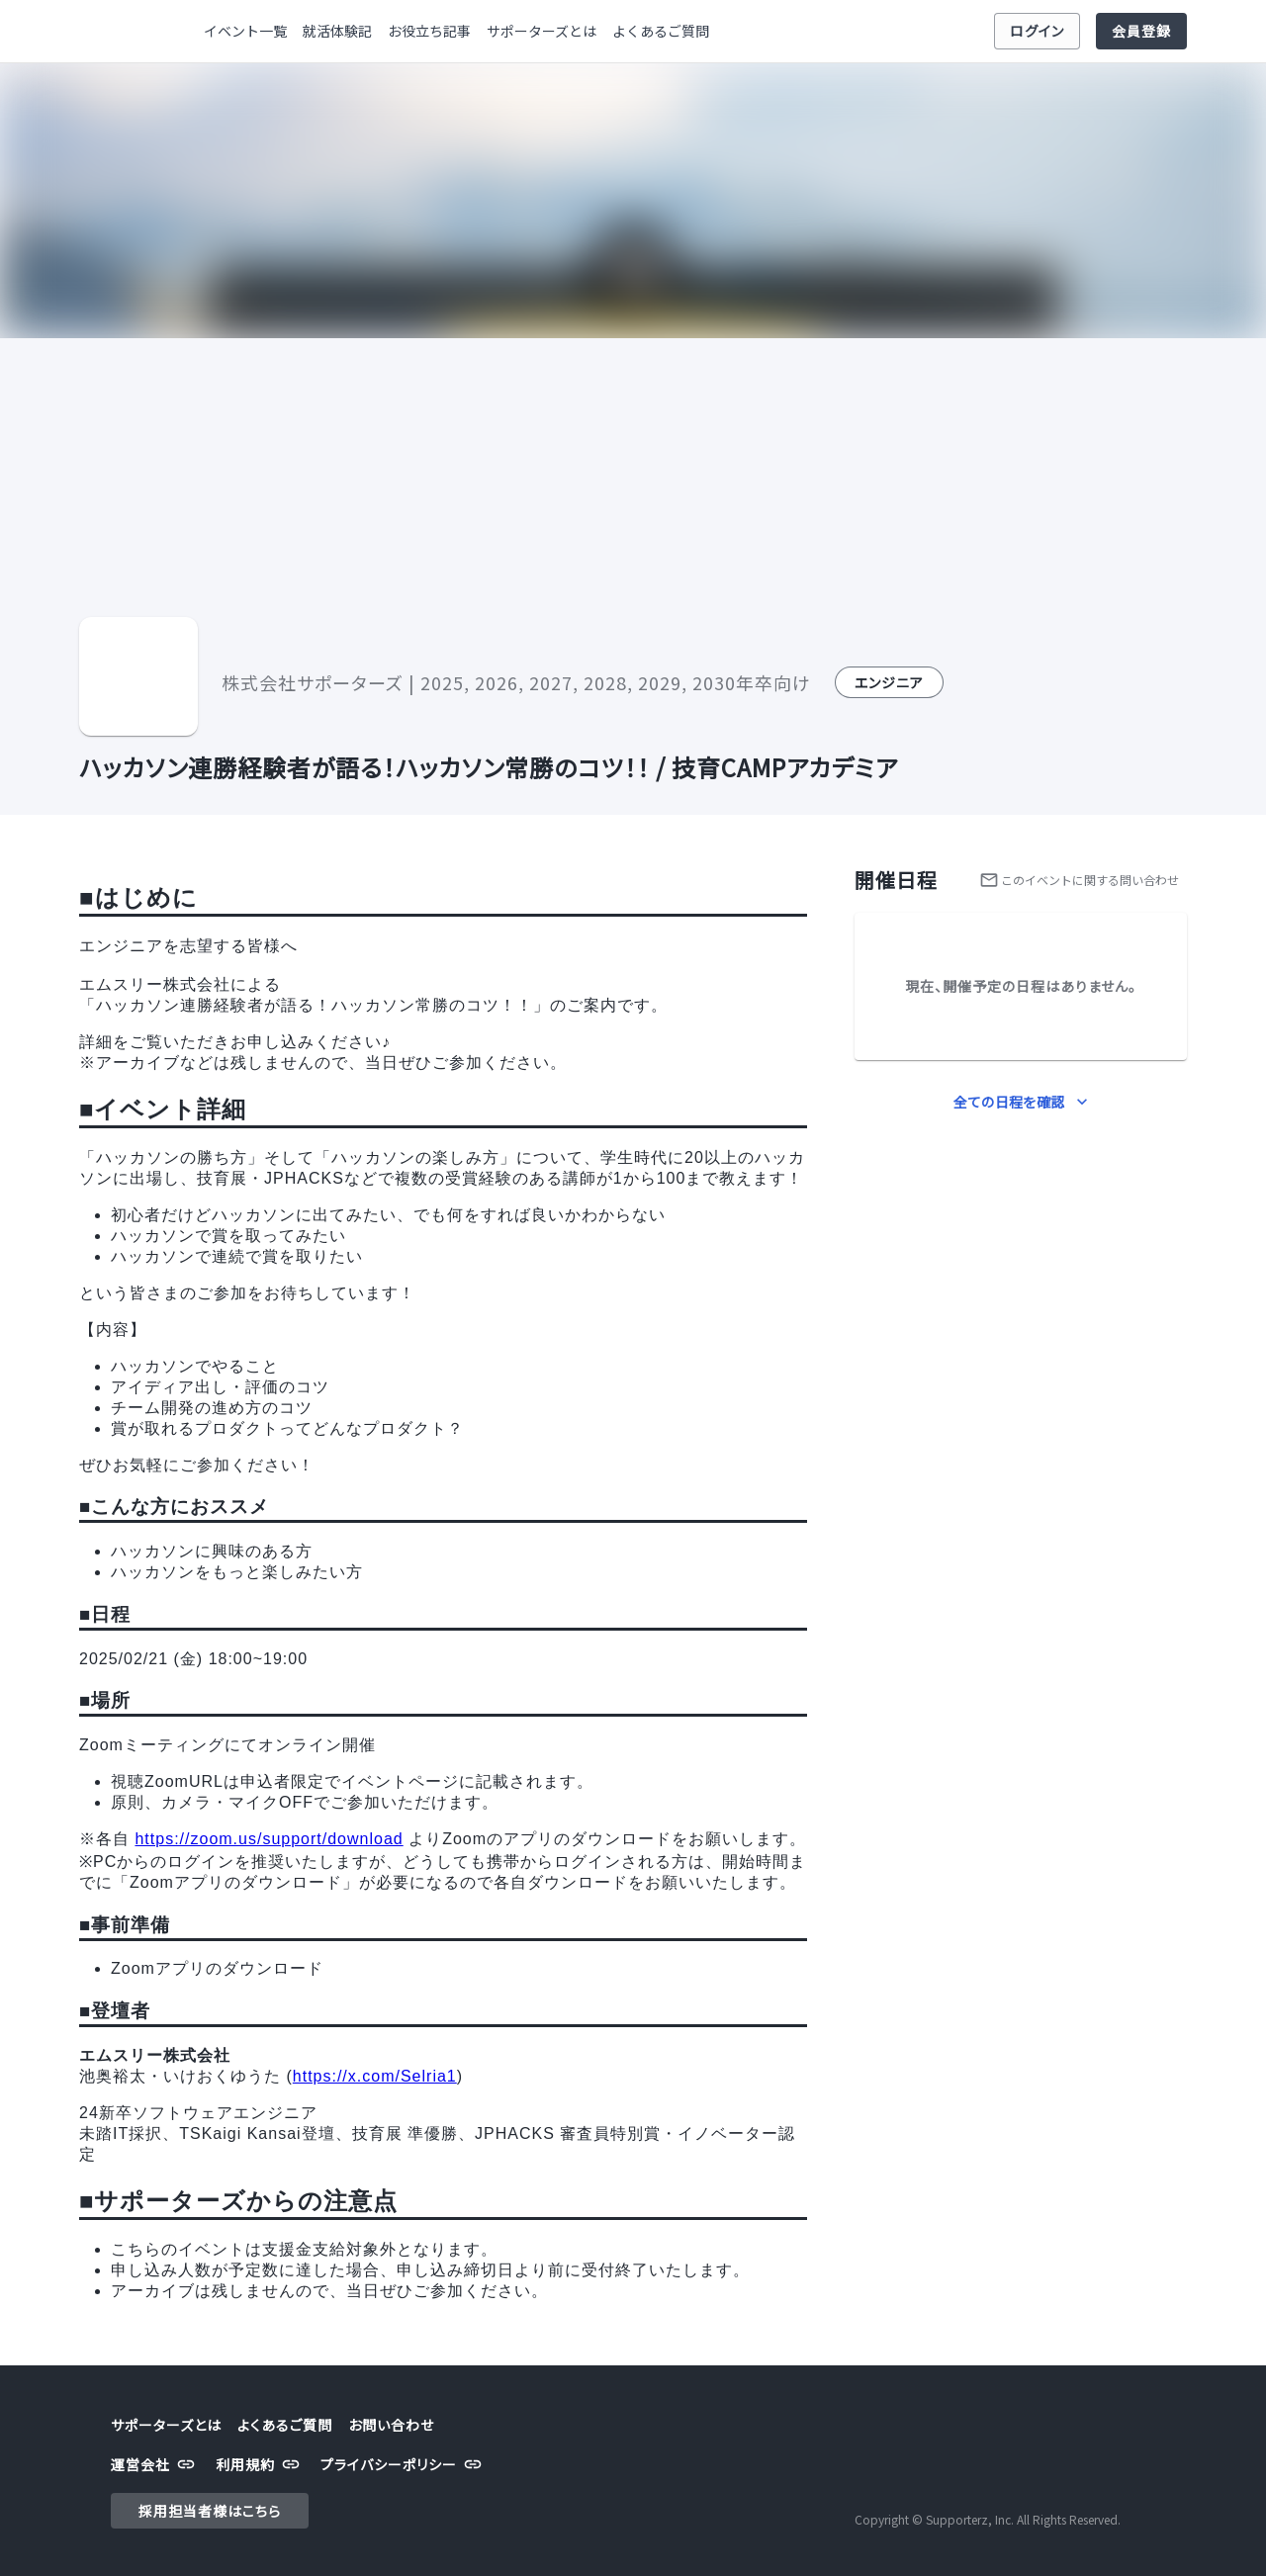 The width and height of the screenshot is (1266, 2576). What do you see at coordinates (660, 31) in the screenshot?
I see `よくあるご質問` at bounding box center [660, 31].